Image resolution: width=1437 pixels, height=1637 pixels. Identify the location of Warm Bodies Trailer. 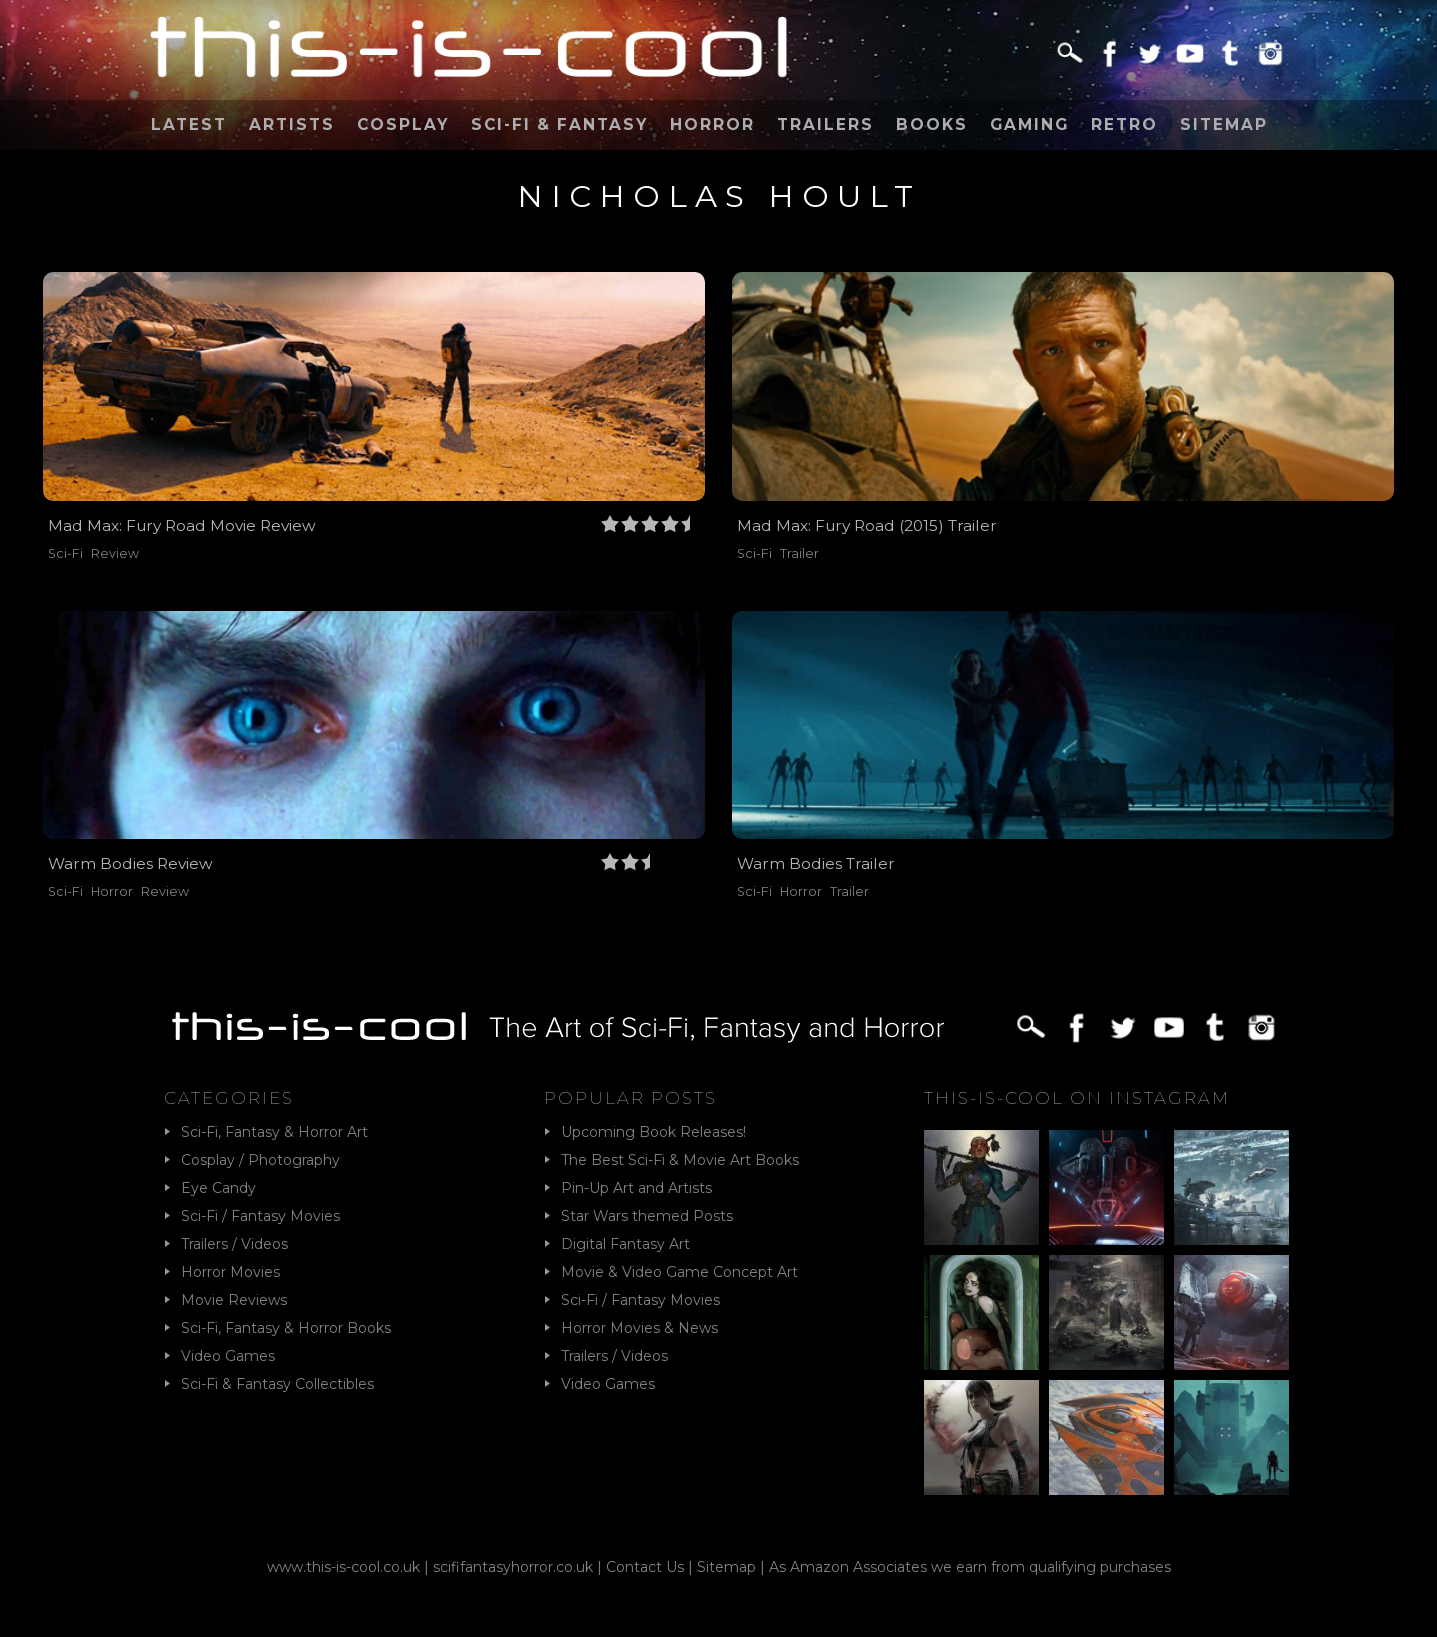
(816, 863).